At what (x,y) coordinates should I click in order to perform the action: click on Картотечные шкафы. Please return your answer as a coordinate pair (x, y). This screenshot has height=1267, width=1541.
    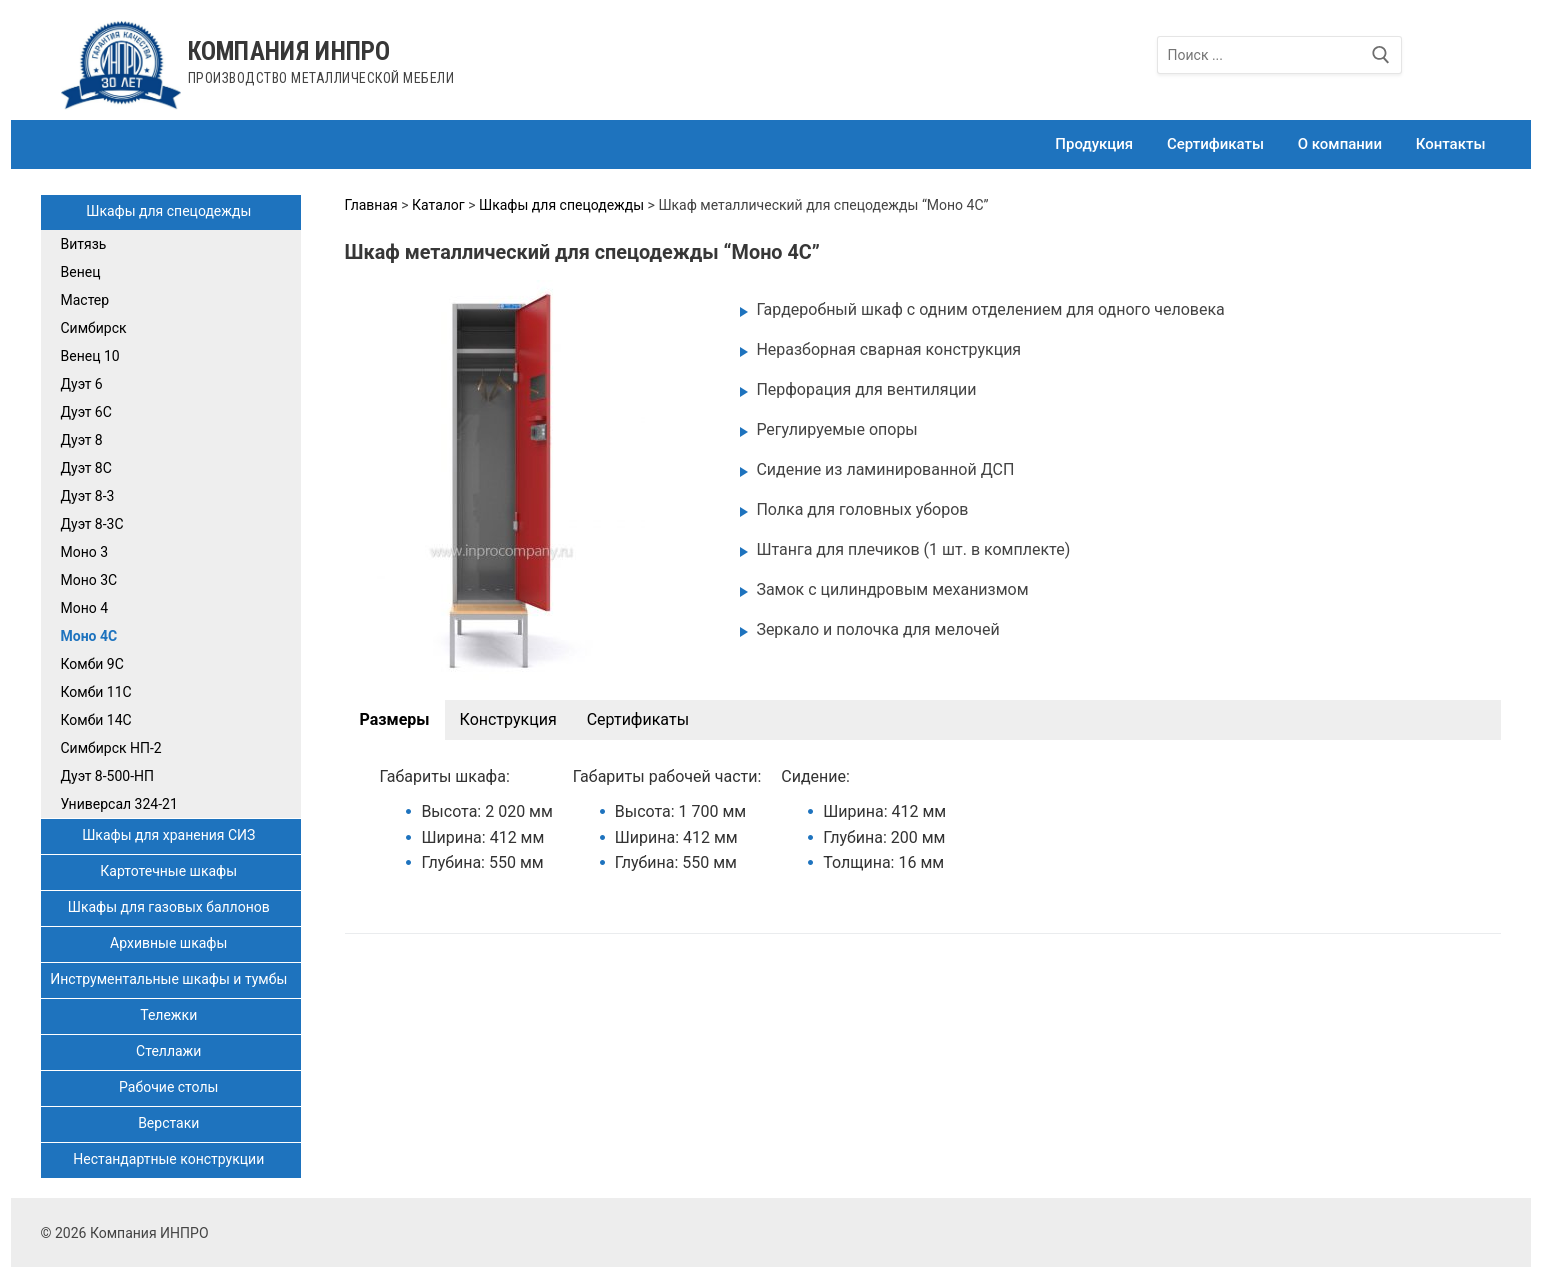
    Looking at the image, I should click on (170, 871).